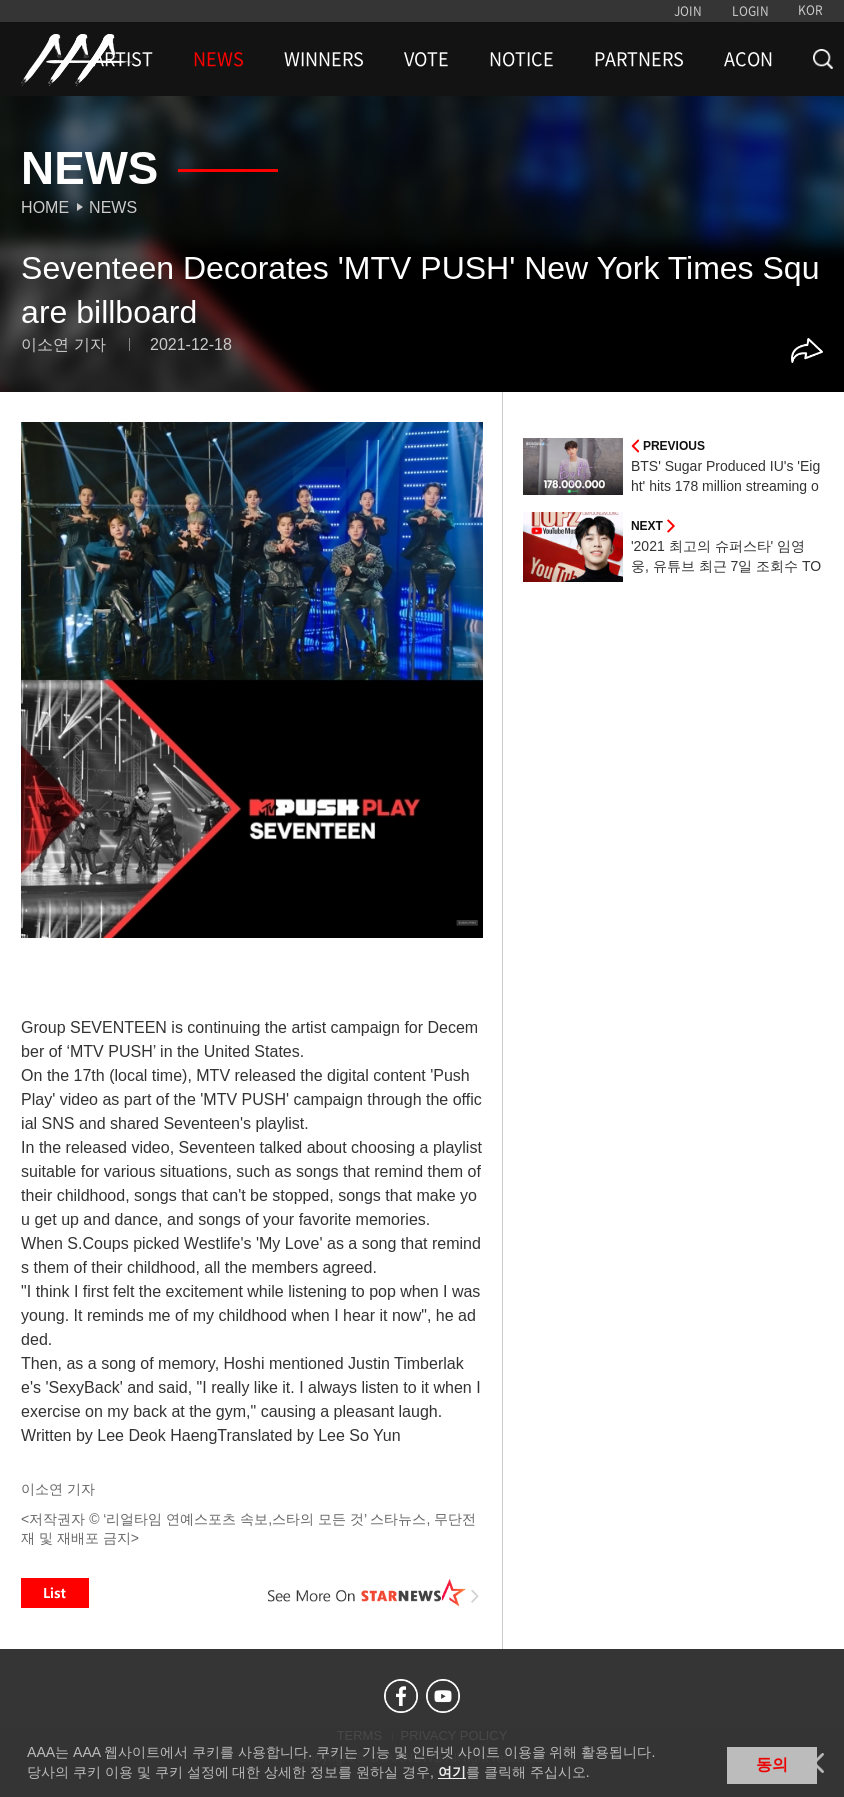 This screenshot has height=1797, width=844. Describe the element at coordinates (374, 1593) in the screenshot. I see `See More on STARNEWS` at that location.